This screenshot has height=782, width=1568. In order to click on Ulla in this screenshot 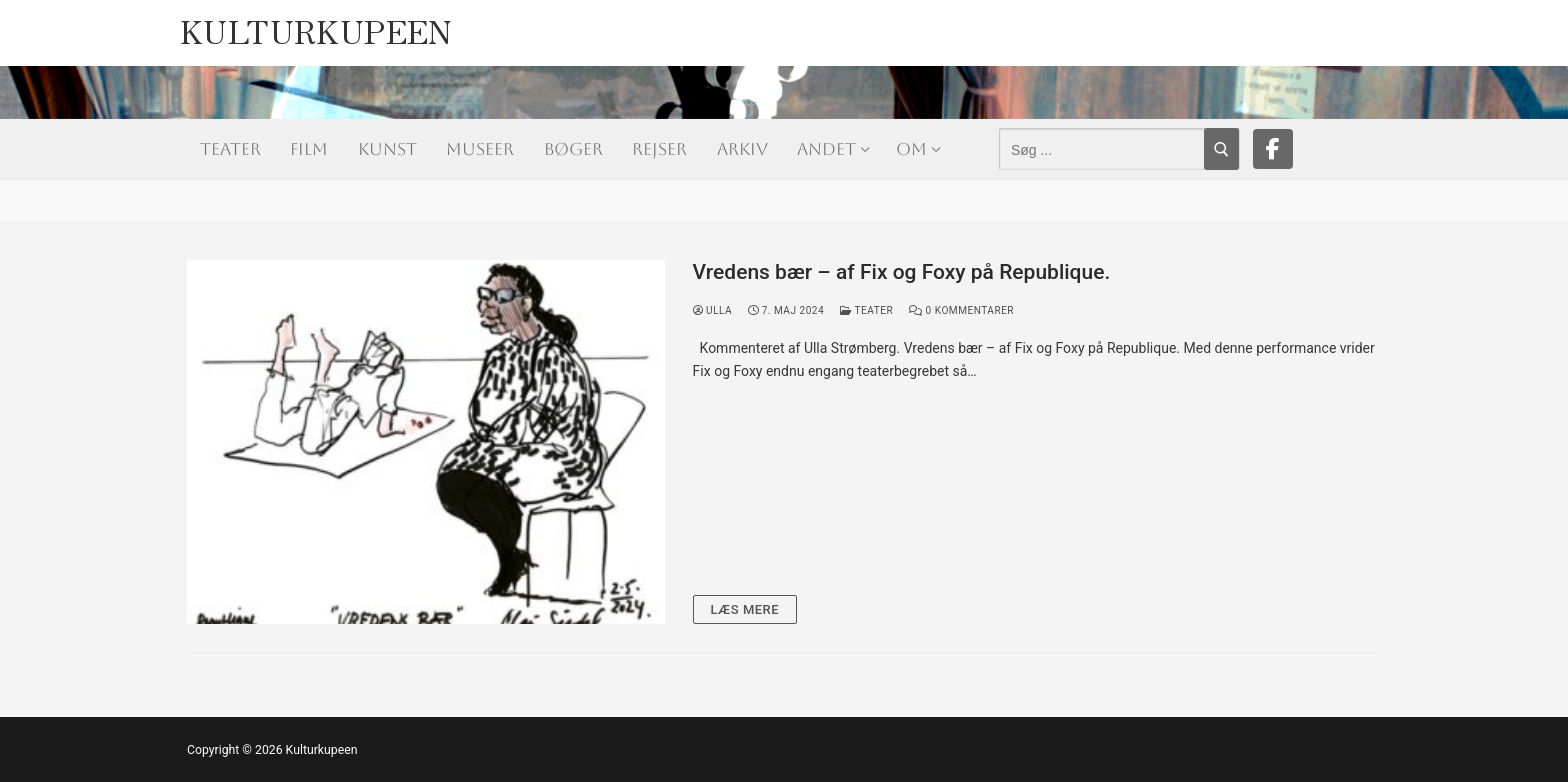, I will do `click(713, 310)`.